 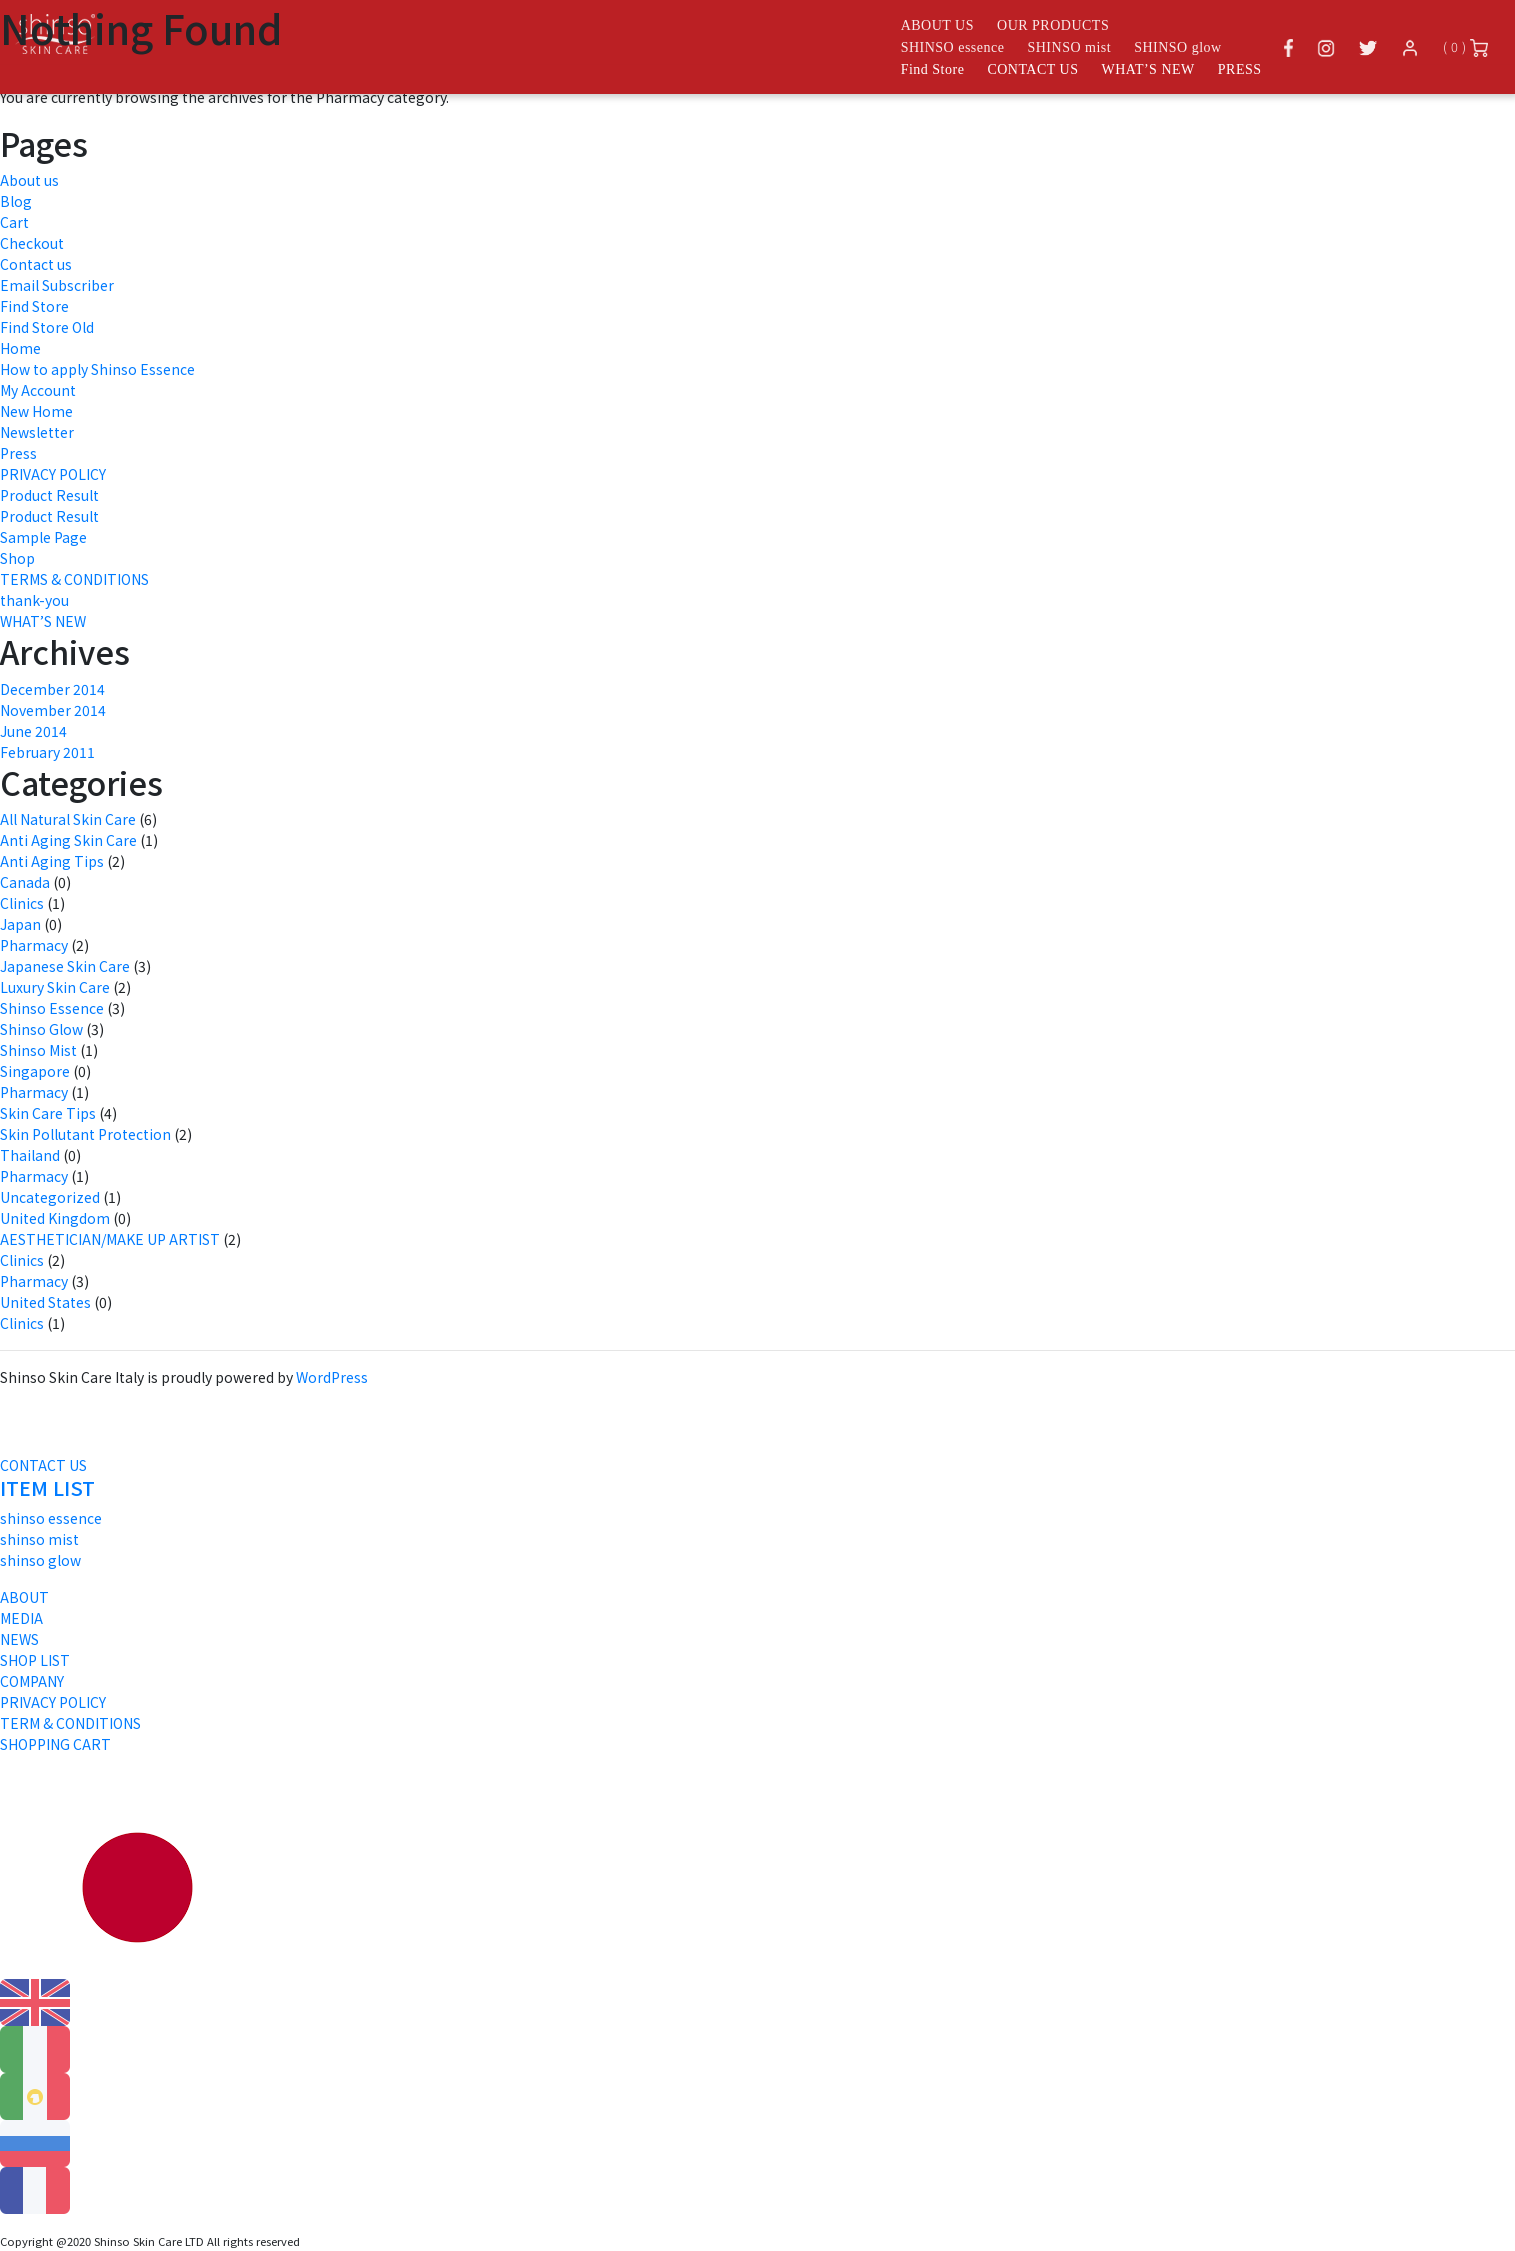 What do you see at coordinates (45, 1302) in the screenshot?
I see `United States` at bounding box center [45, 1302].